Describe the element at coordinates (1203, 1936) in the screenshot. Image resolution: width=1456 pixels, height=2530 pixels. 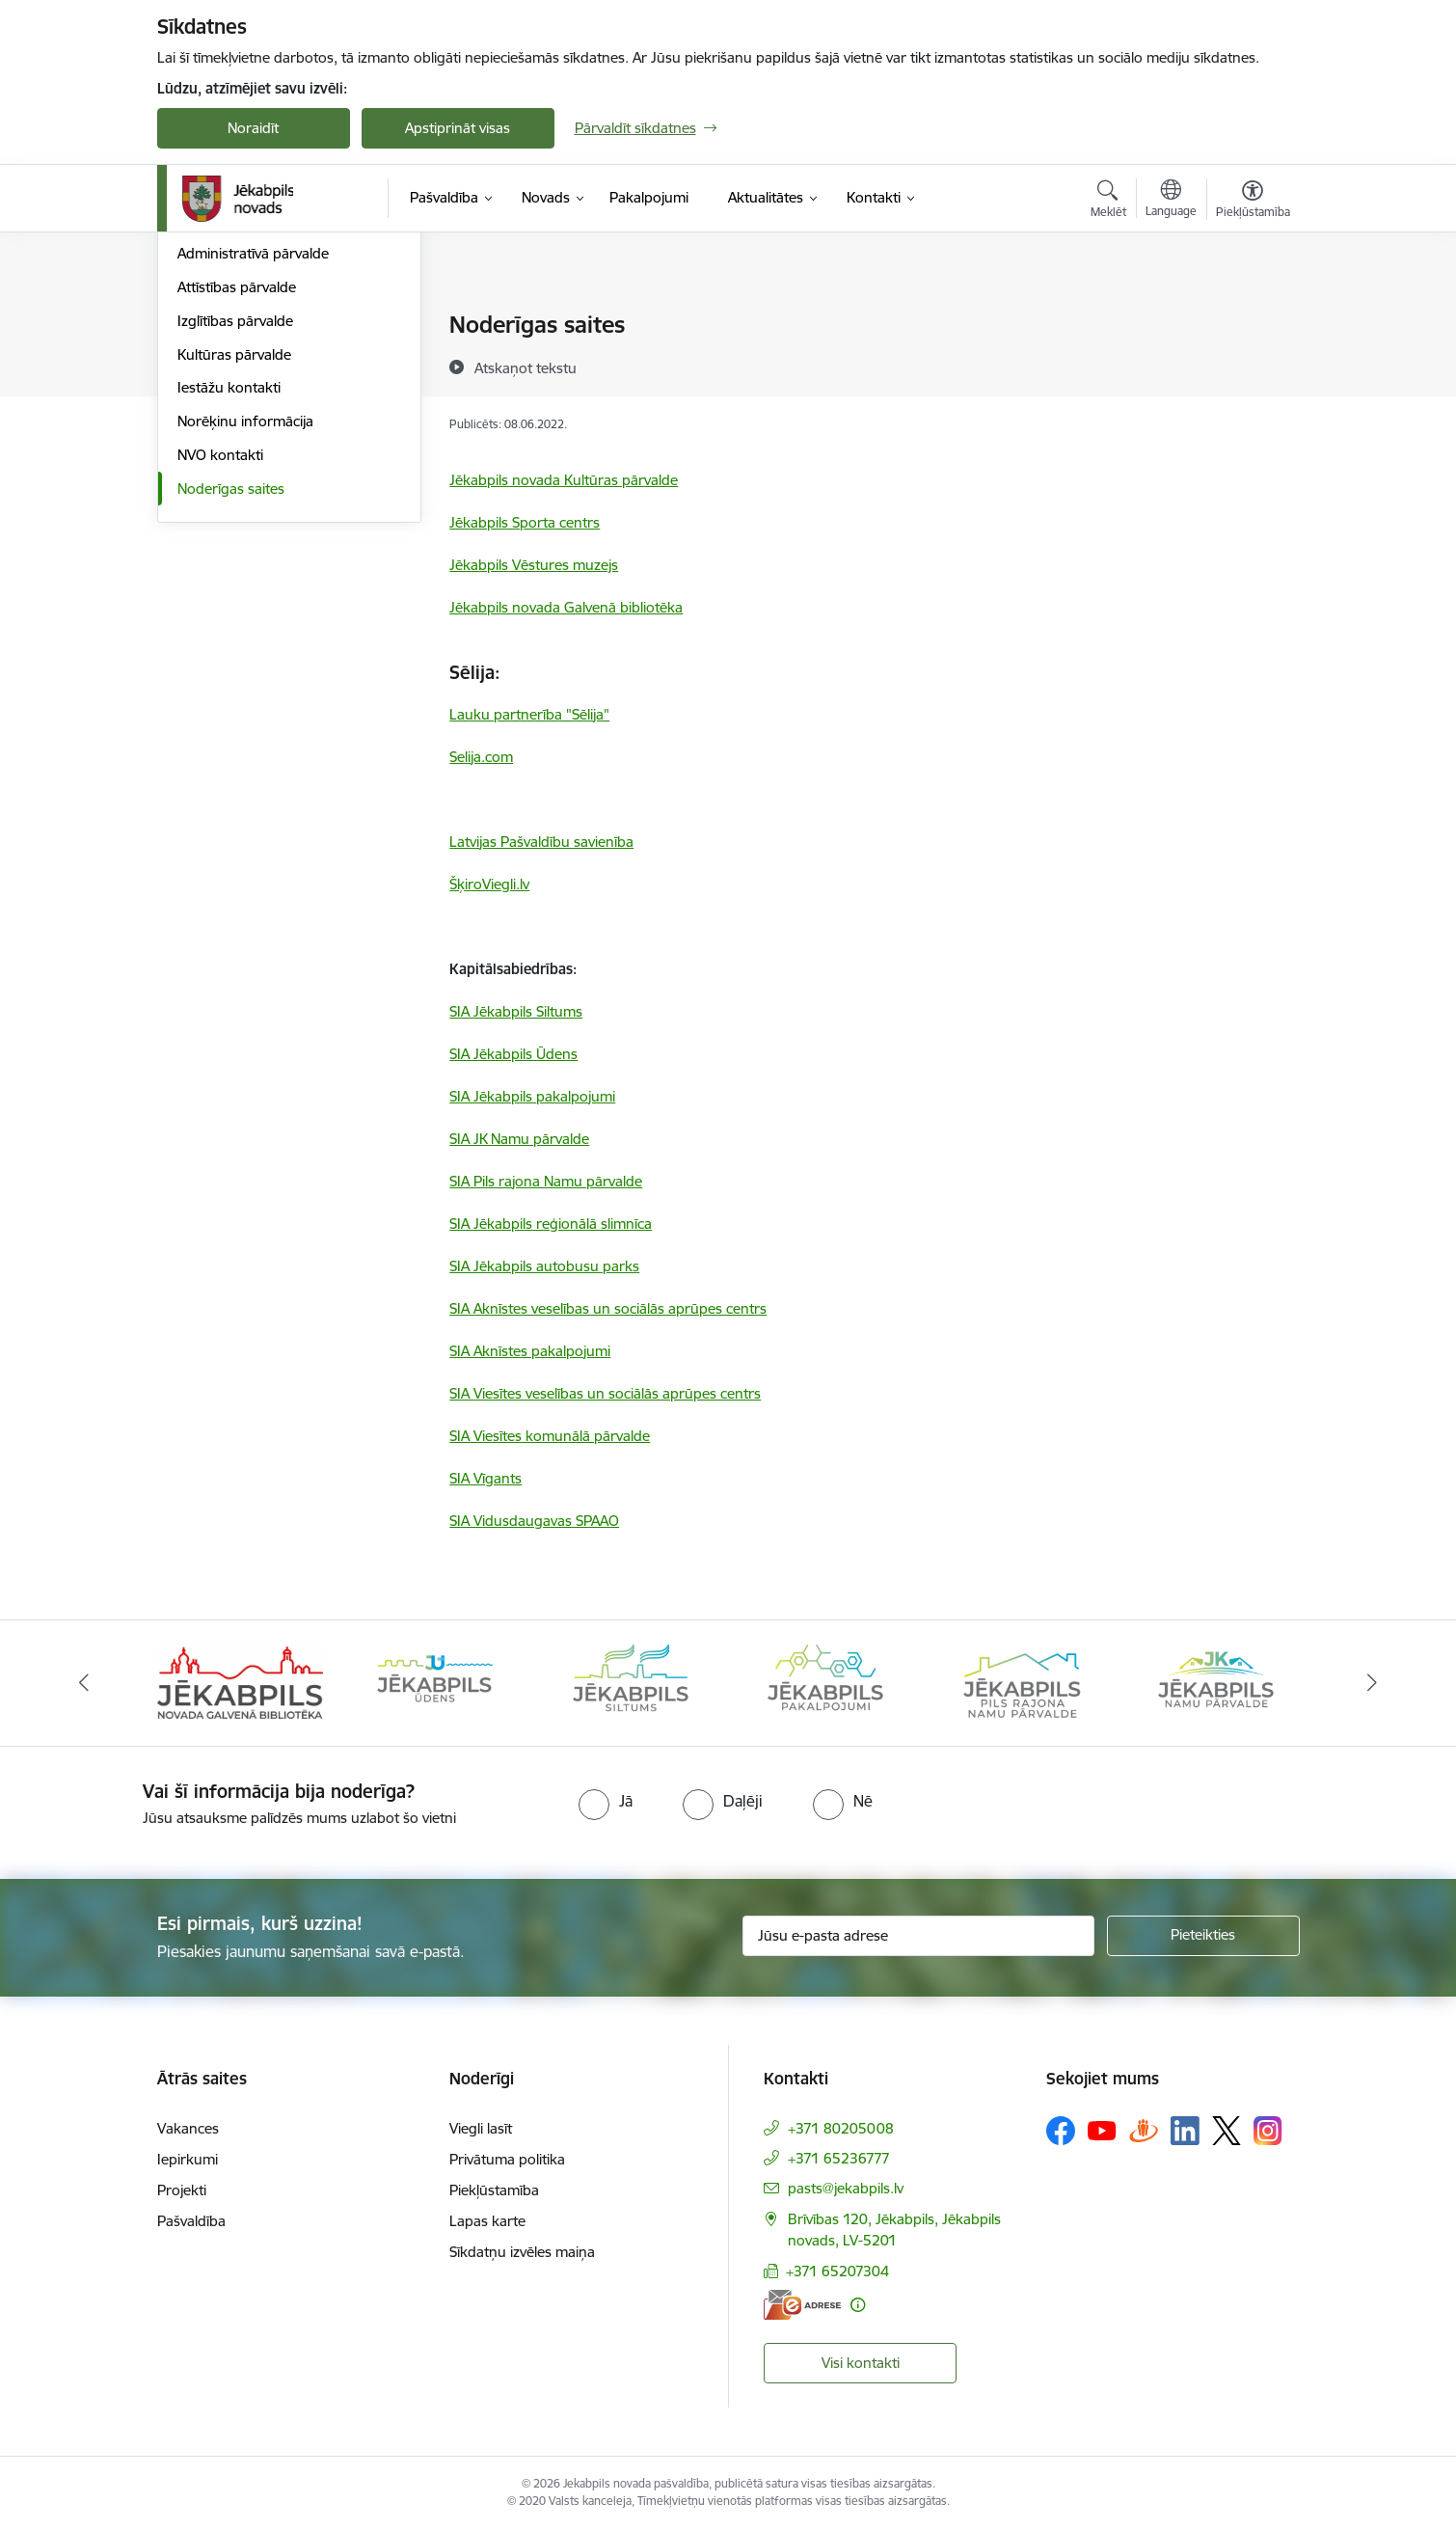
I see `[Pieteikties]` at that location.